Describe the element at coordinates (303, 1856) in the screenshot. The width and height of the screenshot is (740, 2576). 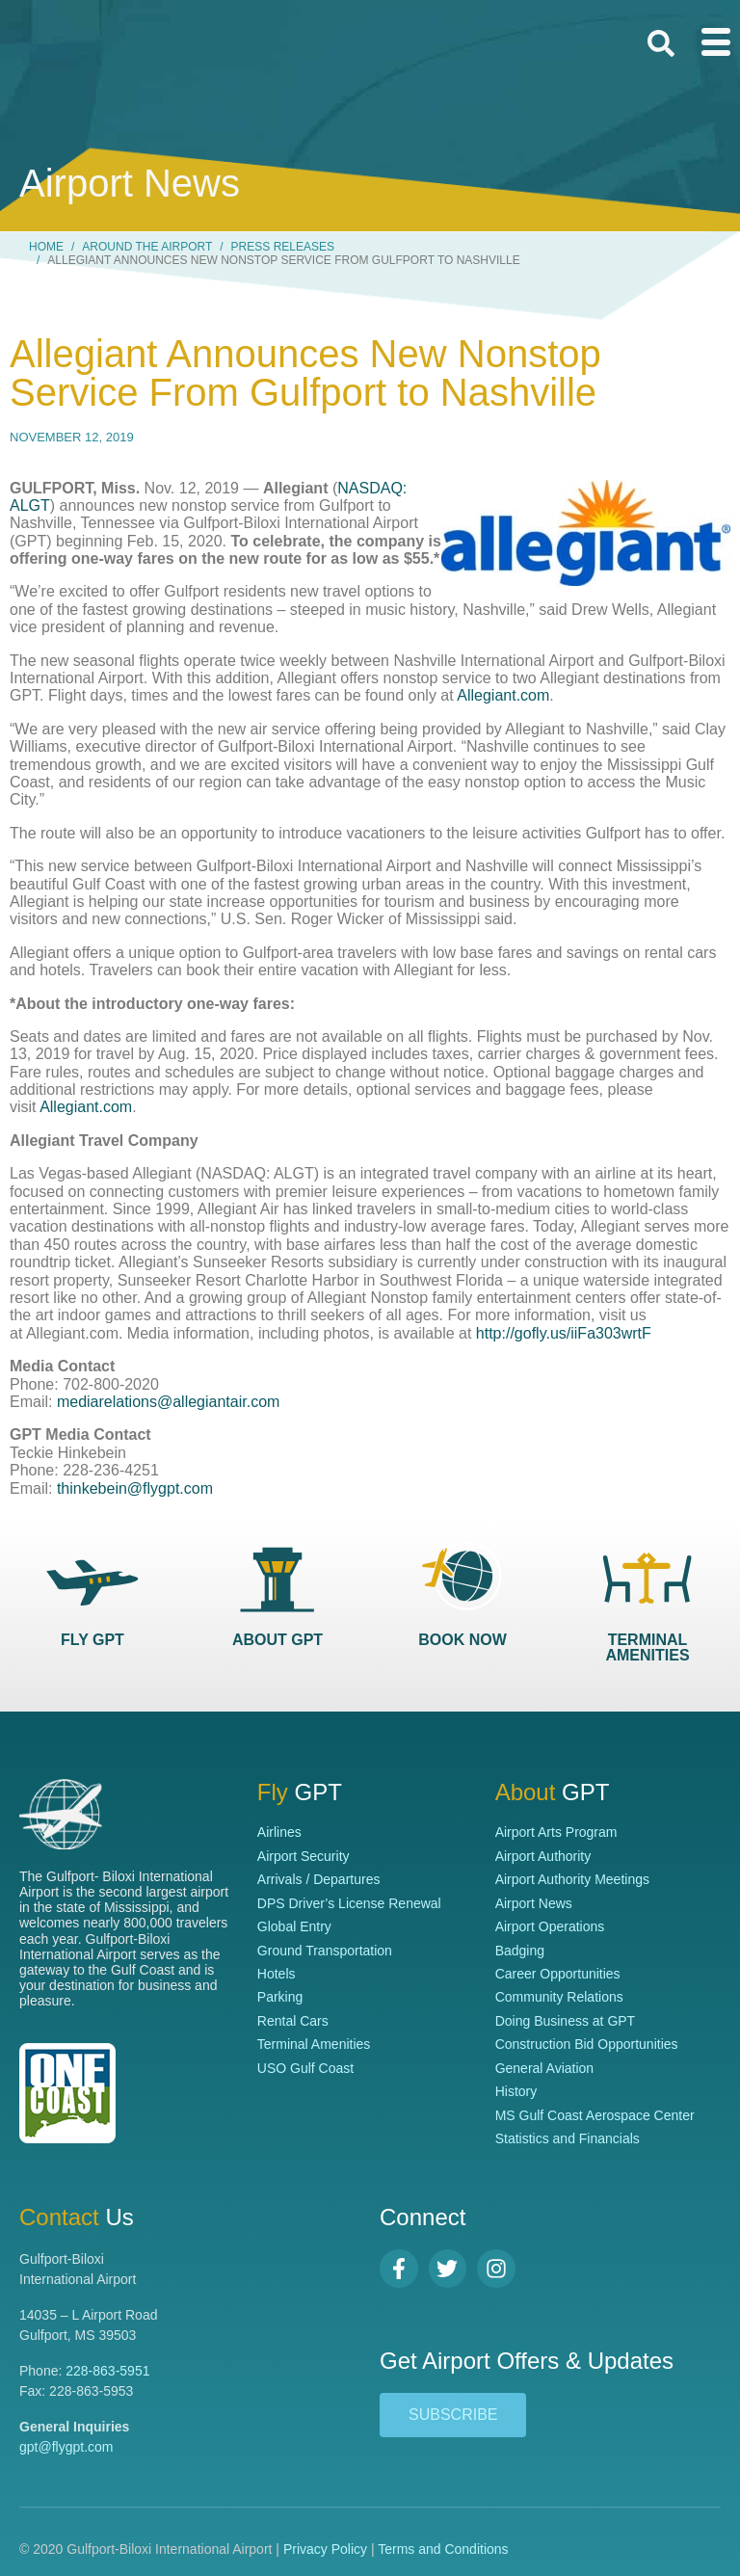
I see `Airport Security` at that location.